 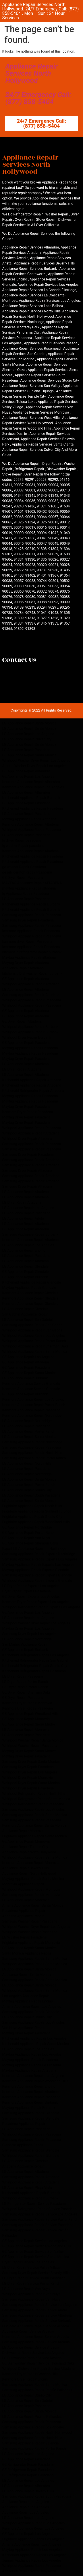 What do you see at coordinates (34, 1825) in the screenshot?
I see `Kenmore Appliance Repair Santa Monica` at bounding box center [34, 1825].